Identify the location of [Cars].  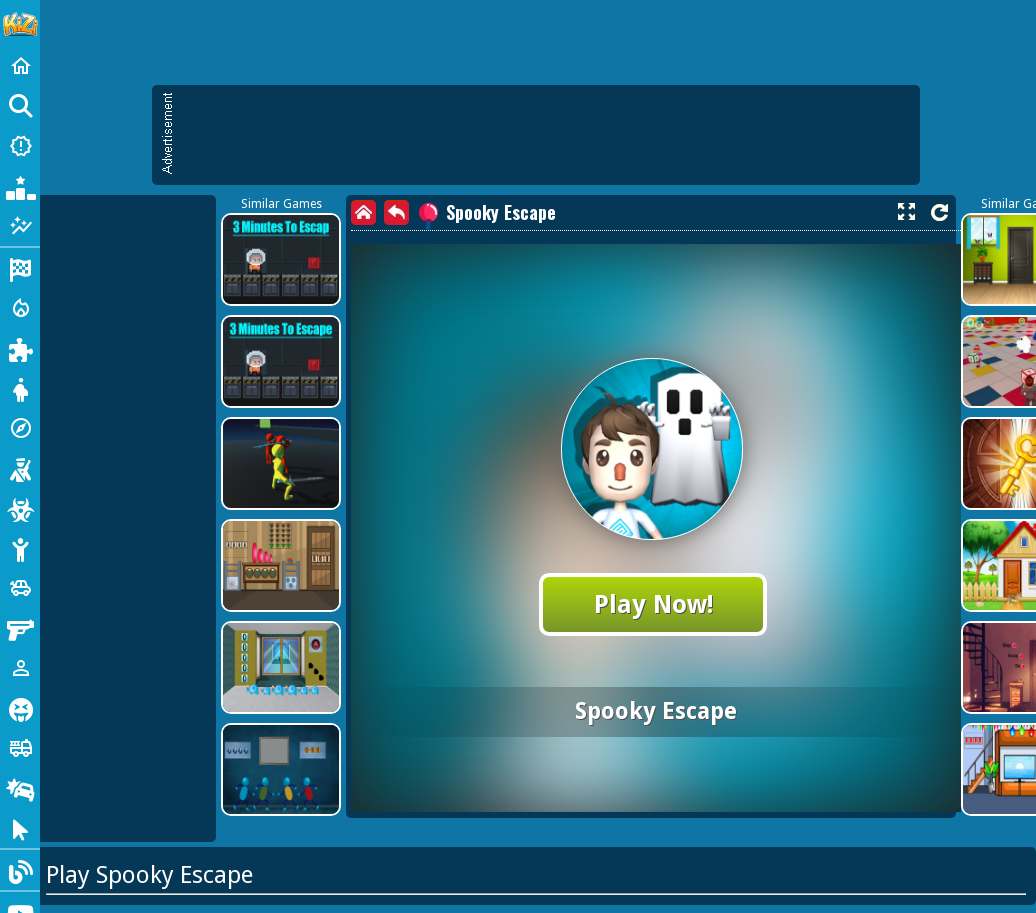
(20, 588).